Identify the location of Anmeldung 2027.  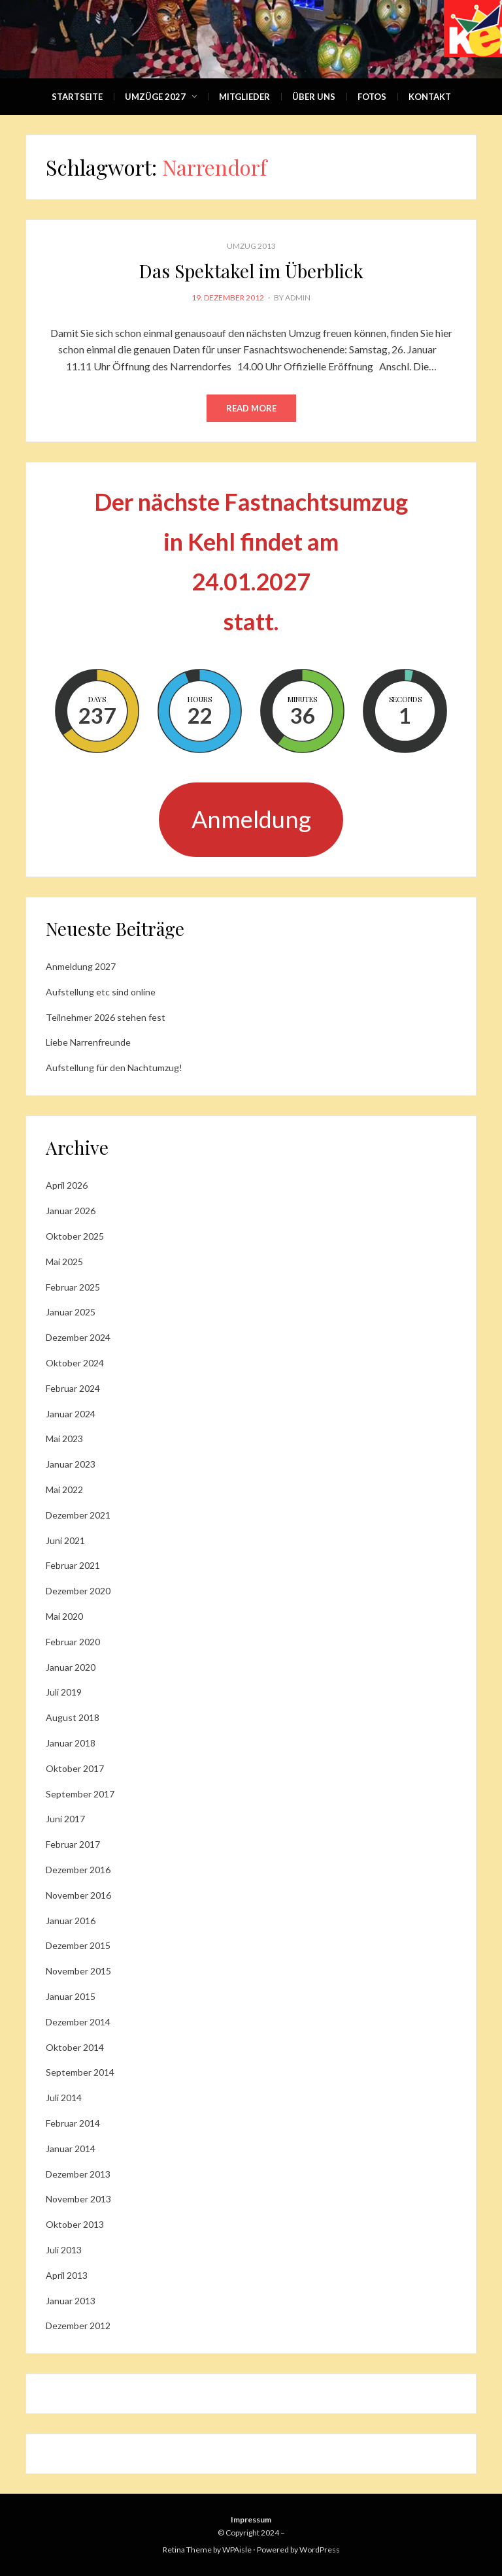
(81, 966).